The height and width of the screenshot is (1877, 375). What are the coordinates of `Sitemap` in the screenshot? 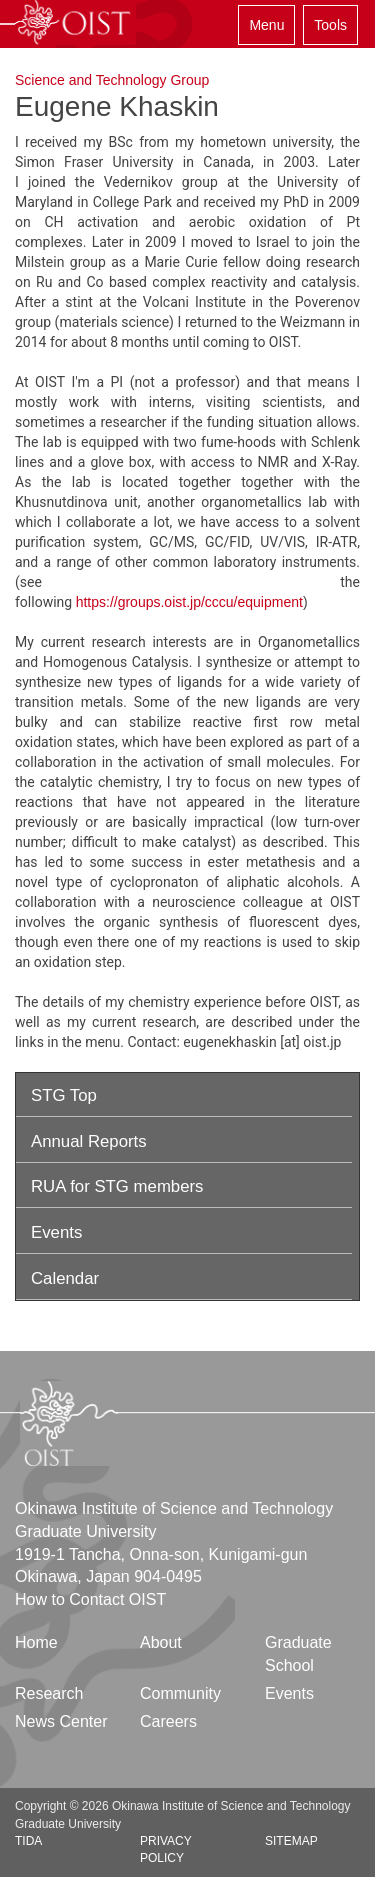 It's located at (291, 1841).